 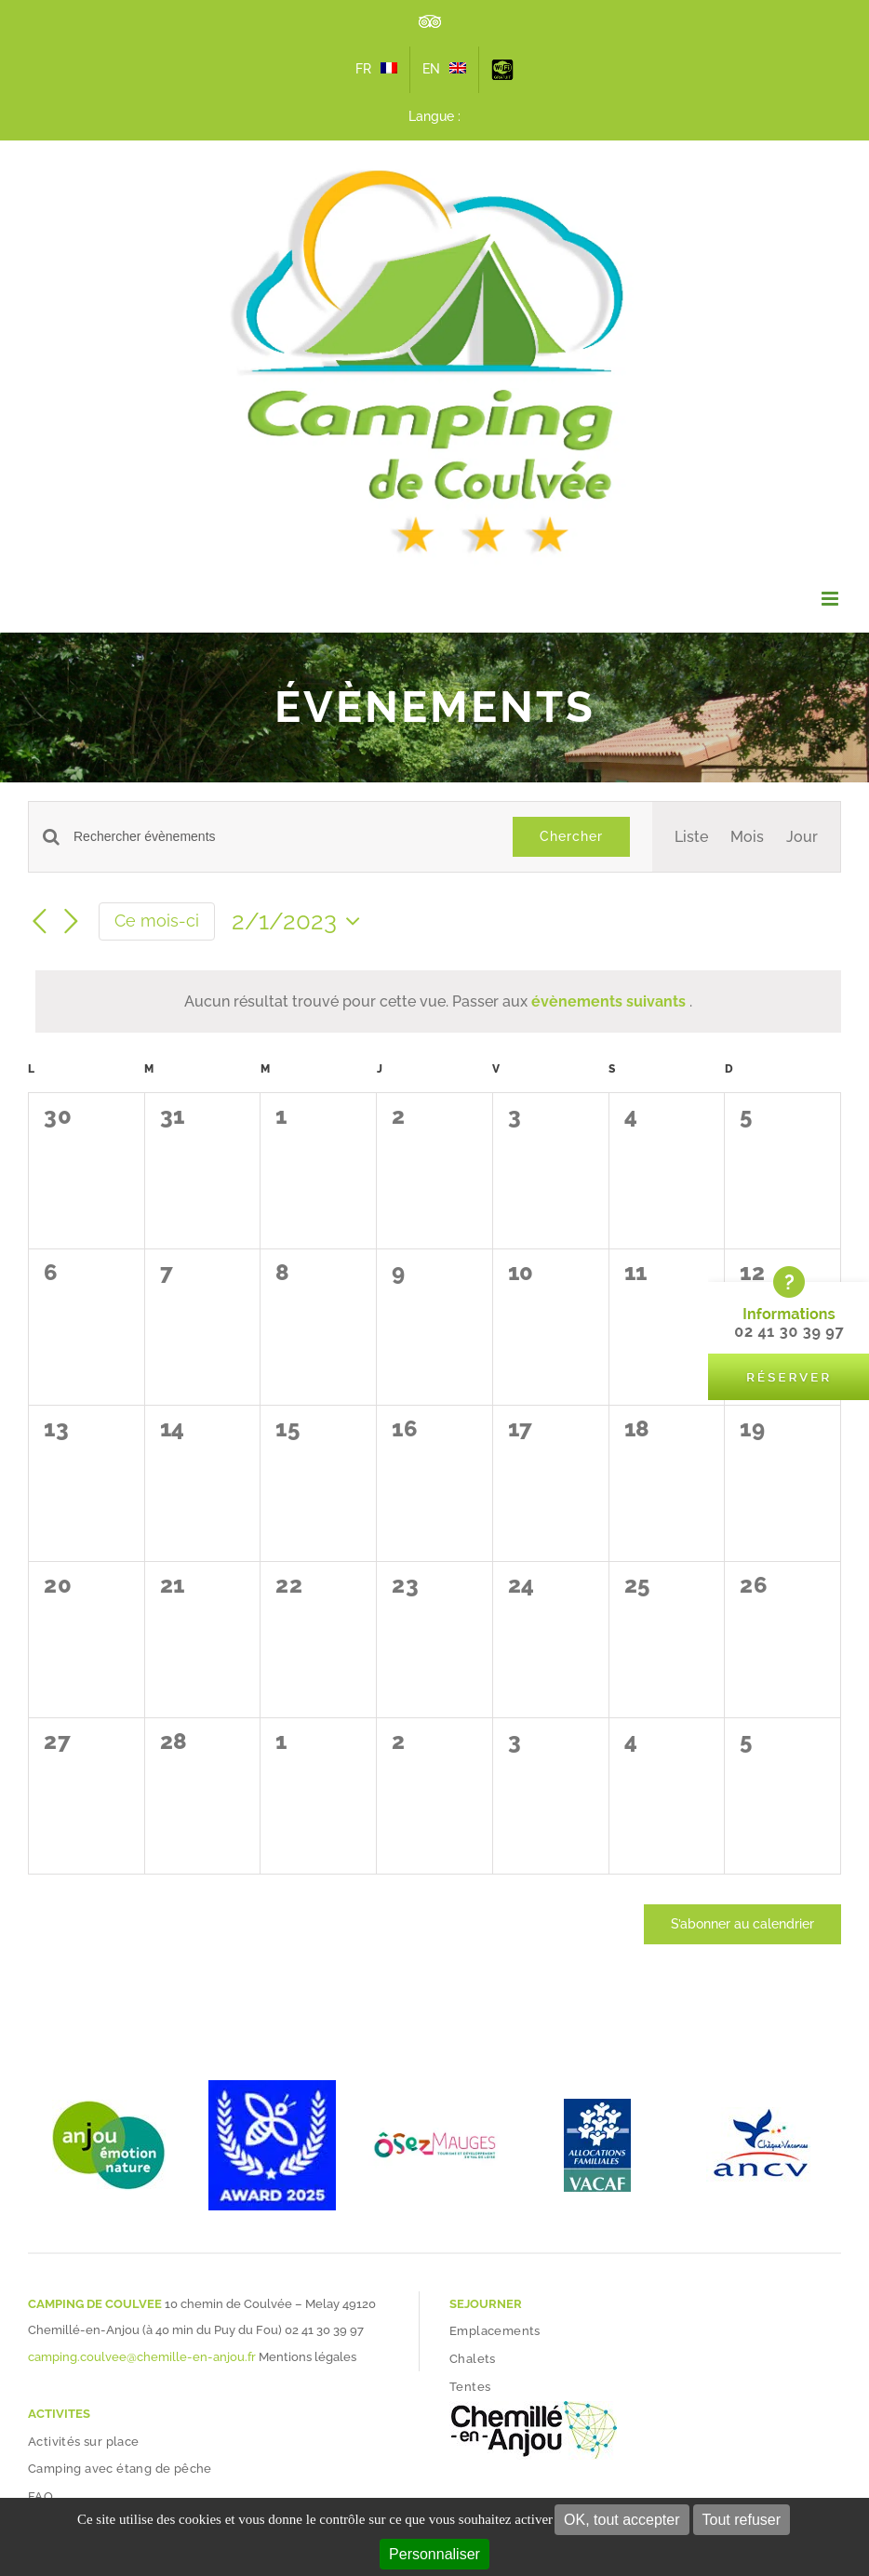 I want to click on [Mois précédent], so click(x=39, y=923).